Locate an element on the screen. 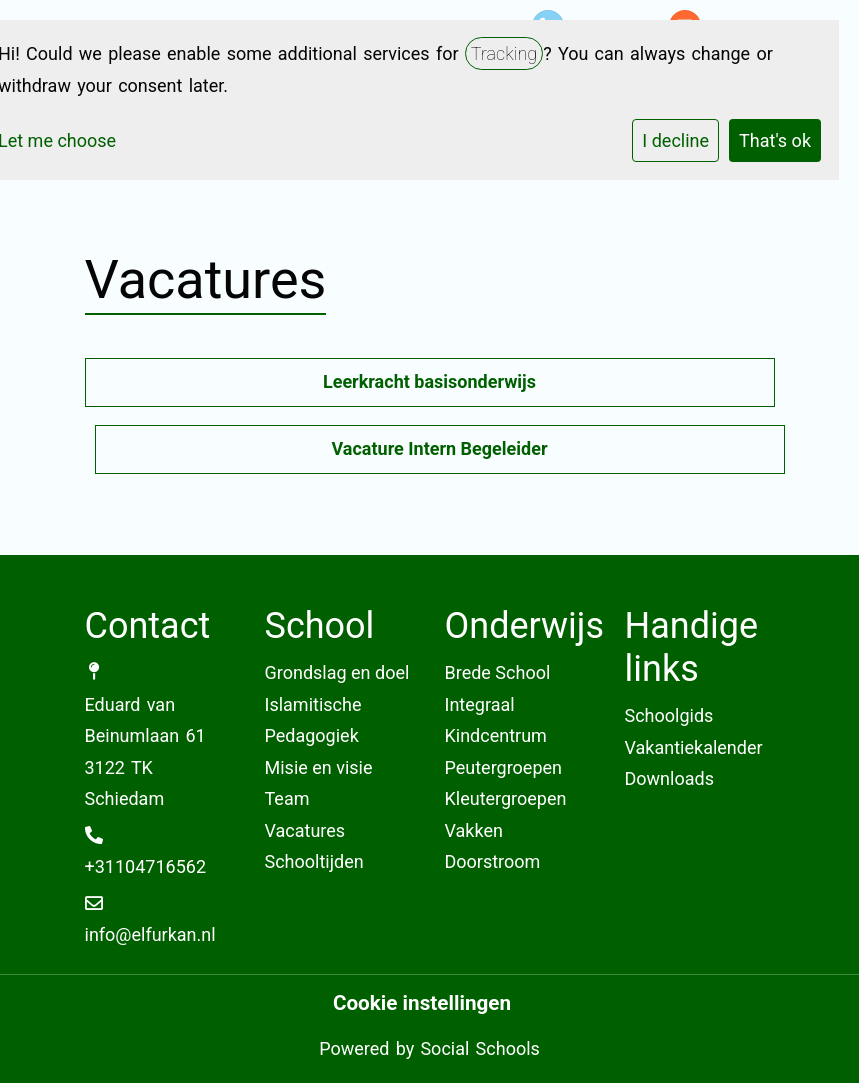 The height and width of the screenshot is (1083, 859). Vacatures is located at coordinates (305, 830).